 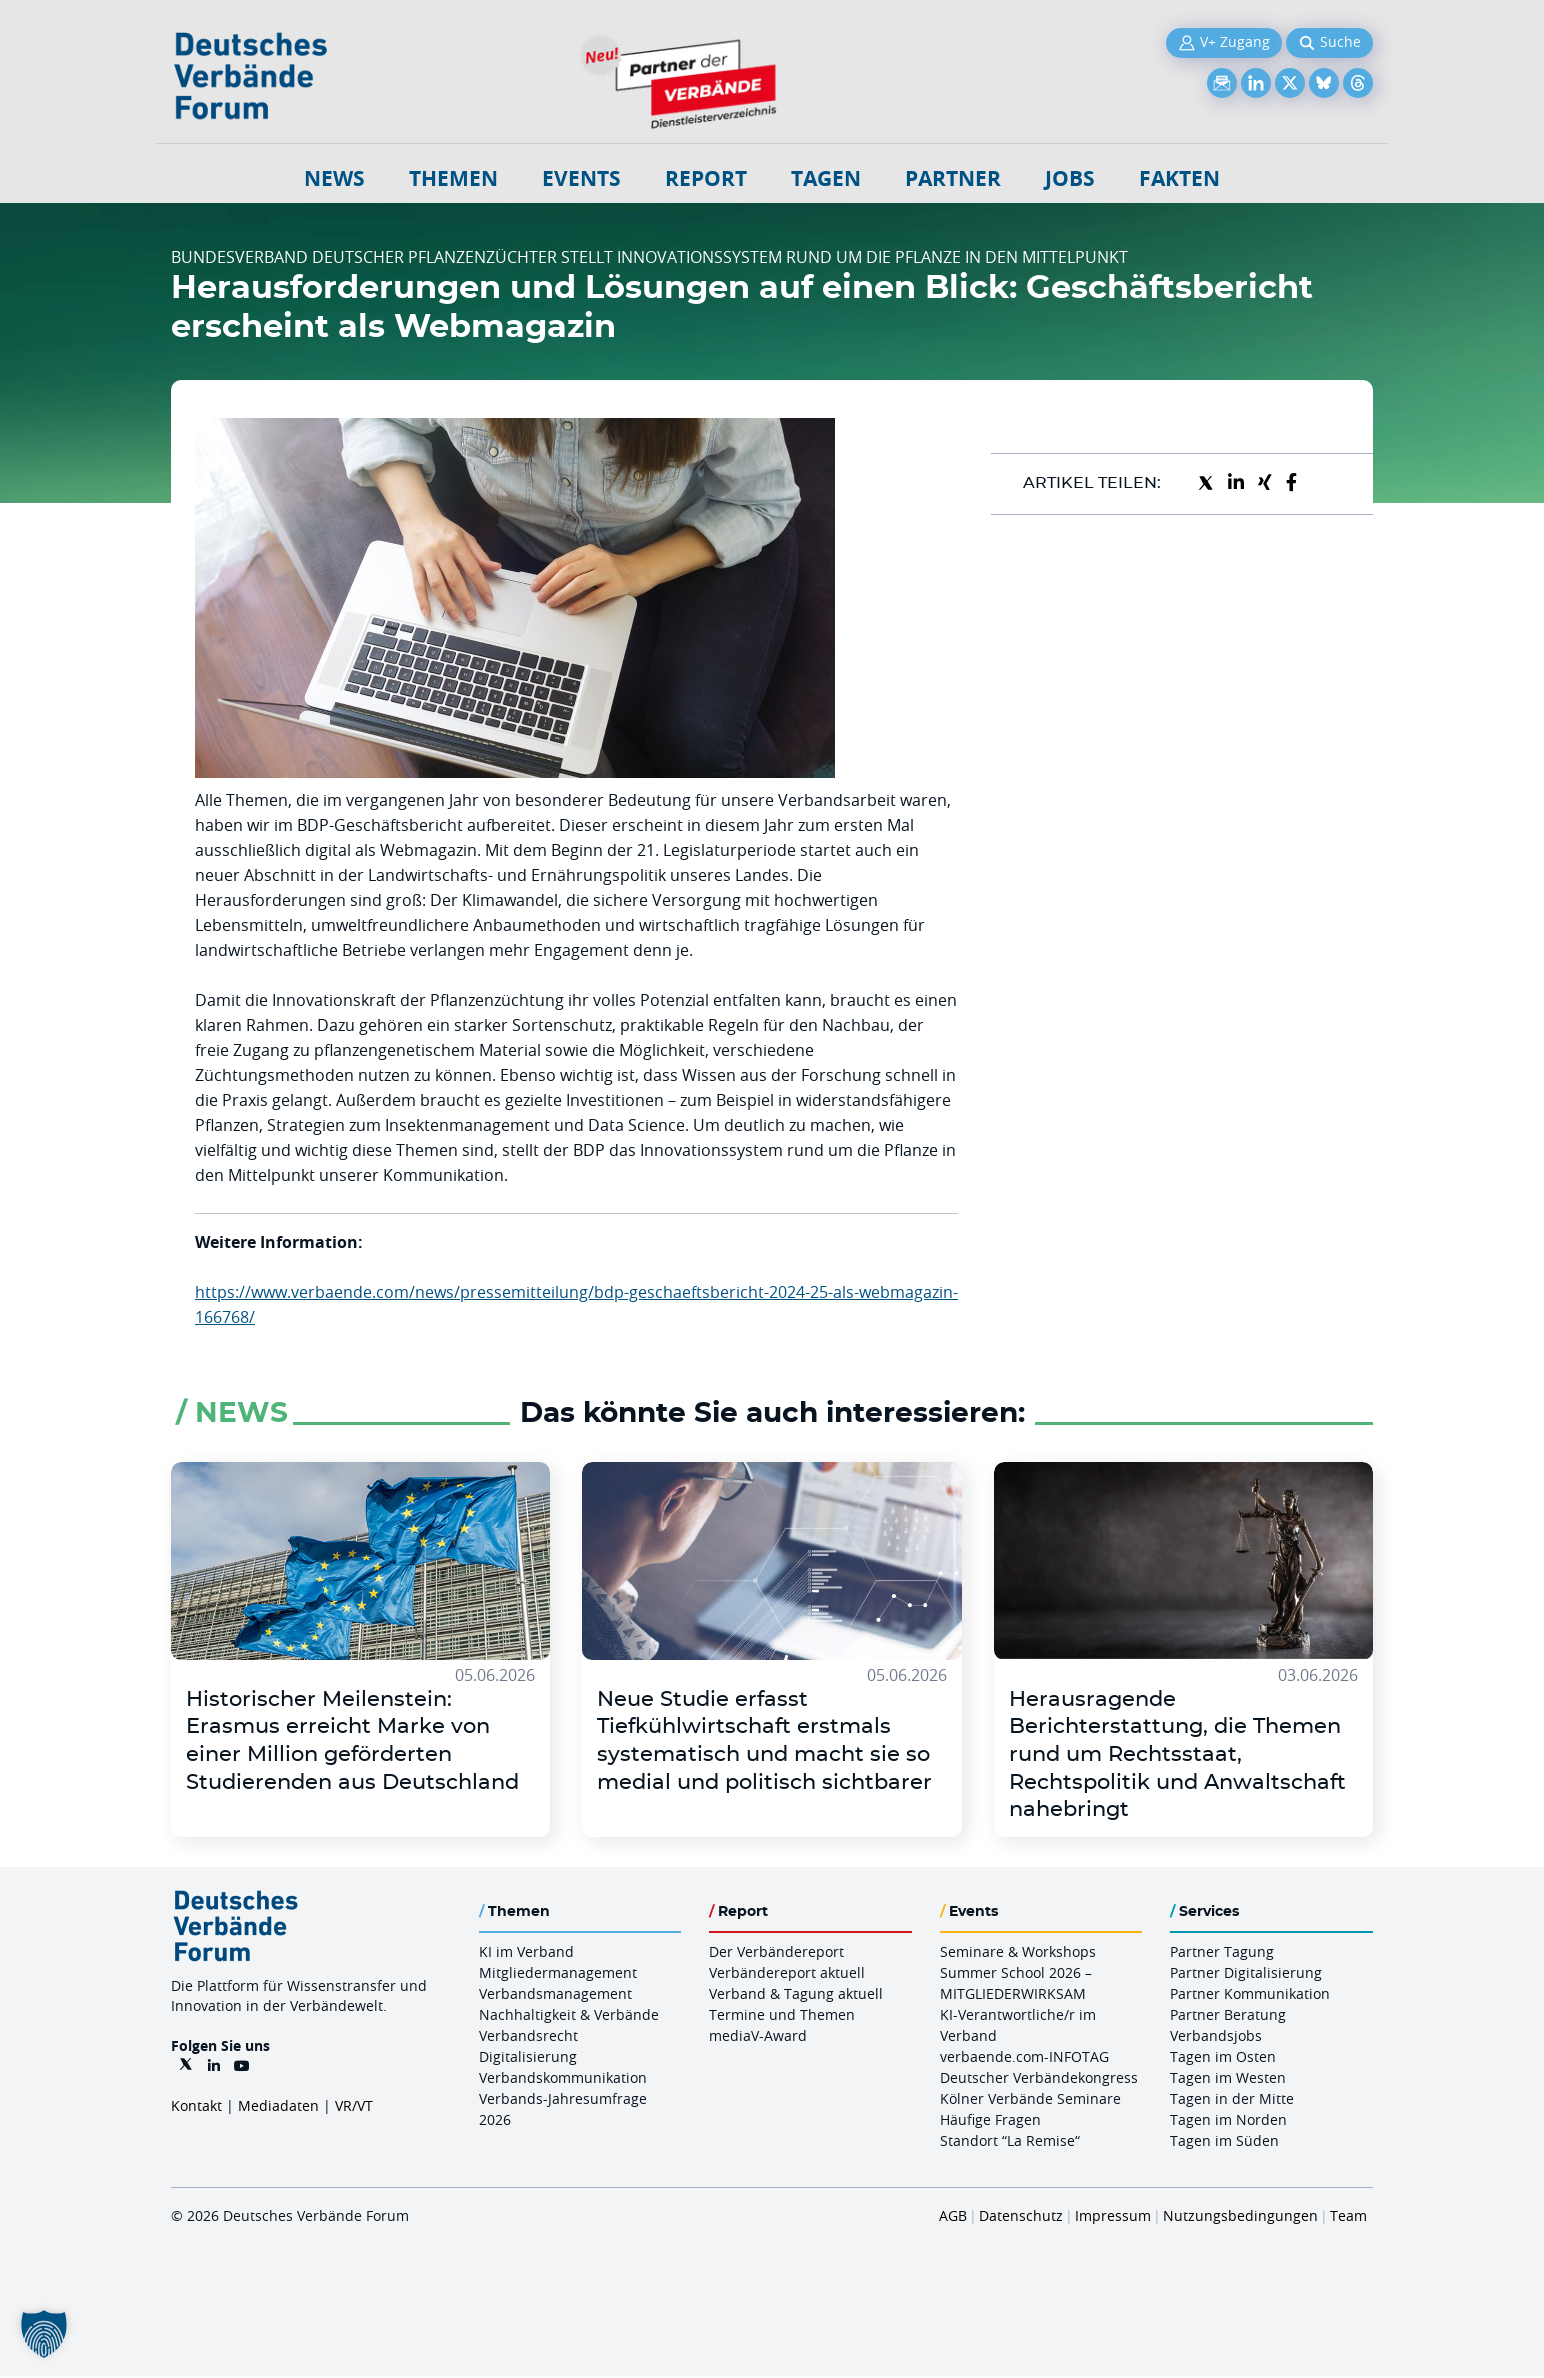 I want to click on Nachhaltigkeit & Verbände, so click(x=569, y=2016).